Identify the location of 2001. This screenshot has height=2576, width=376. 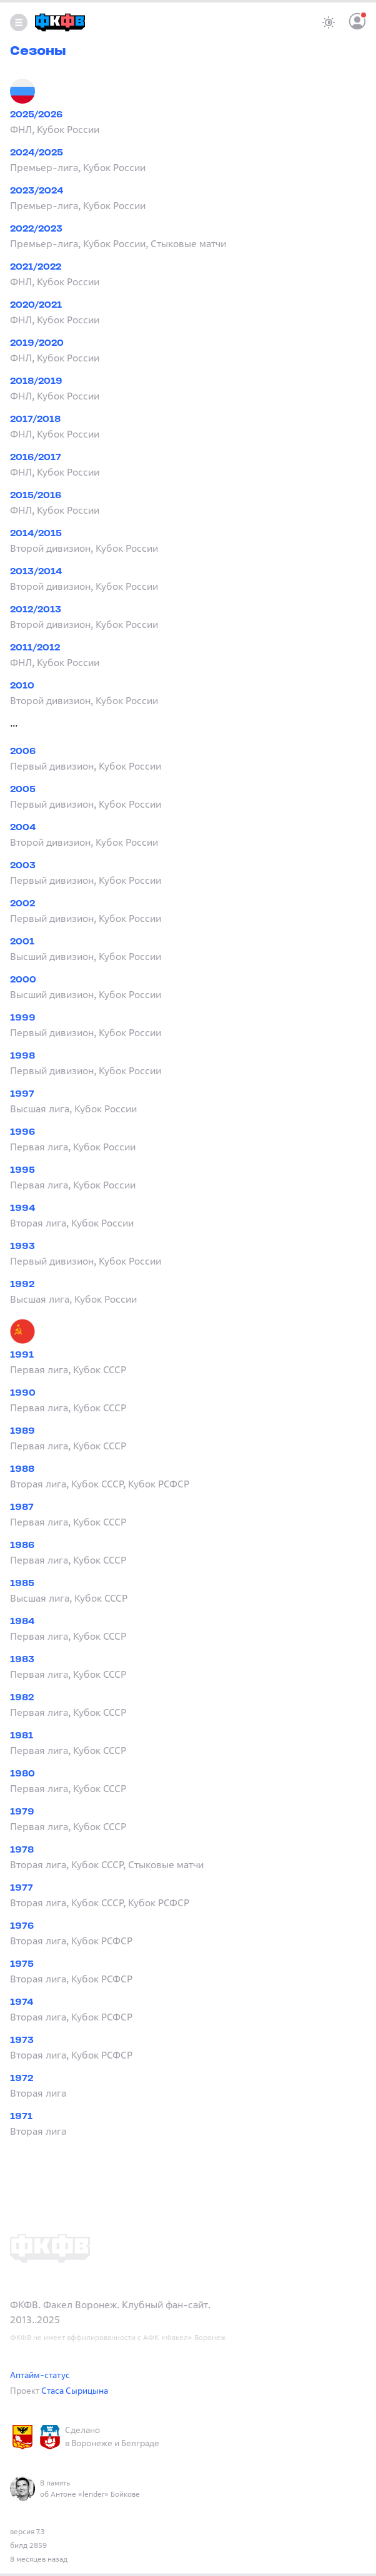
(22, 942).